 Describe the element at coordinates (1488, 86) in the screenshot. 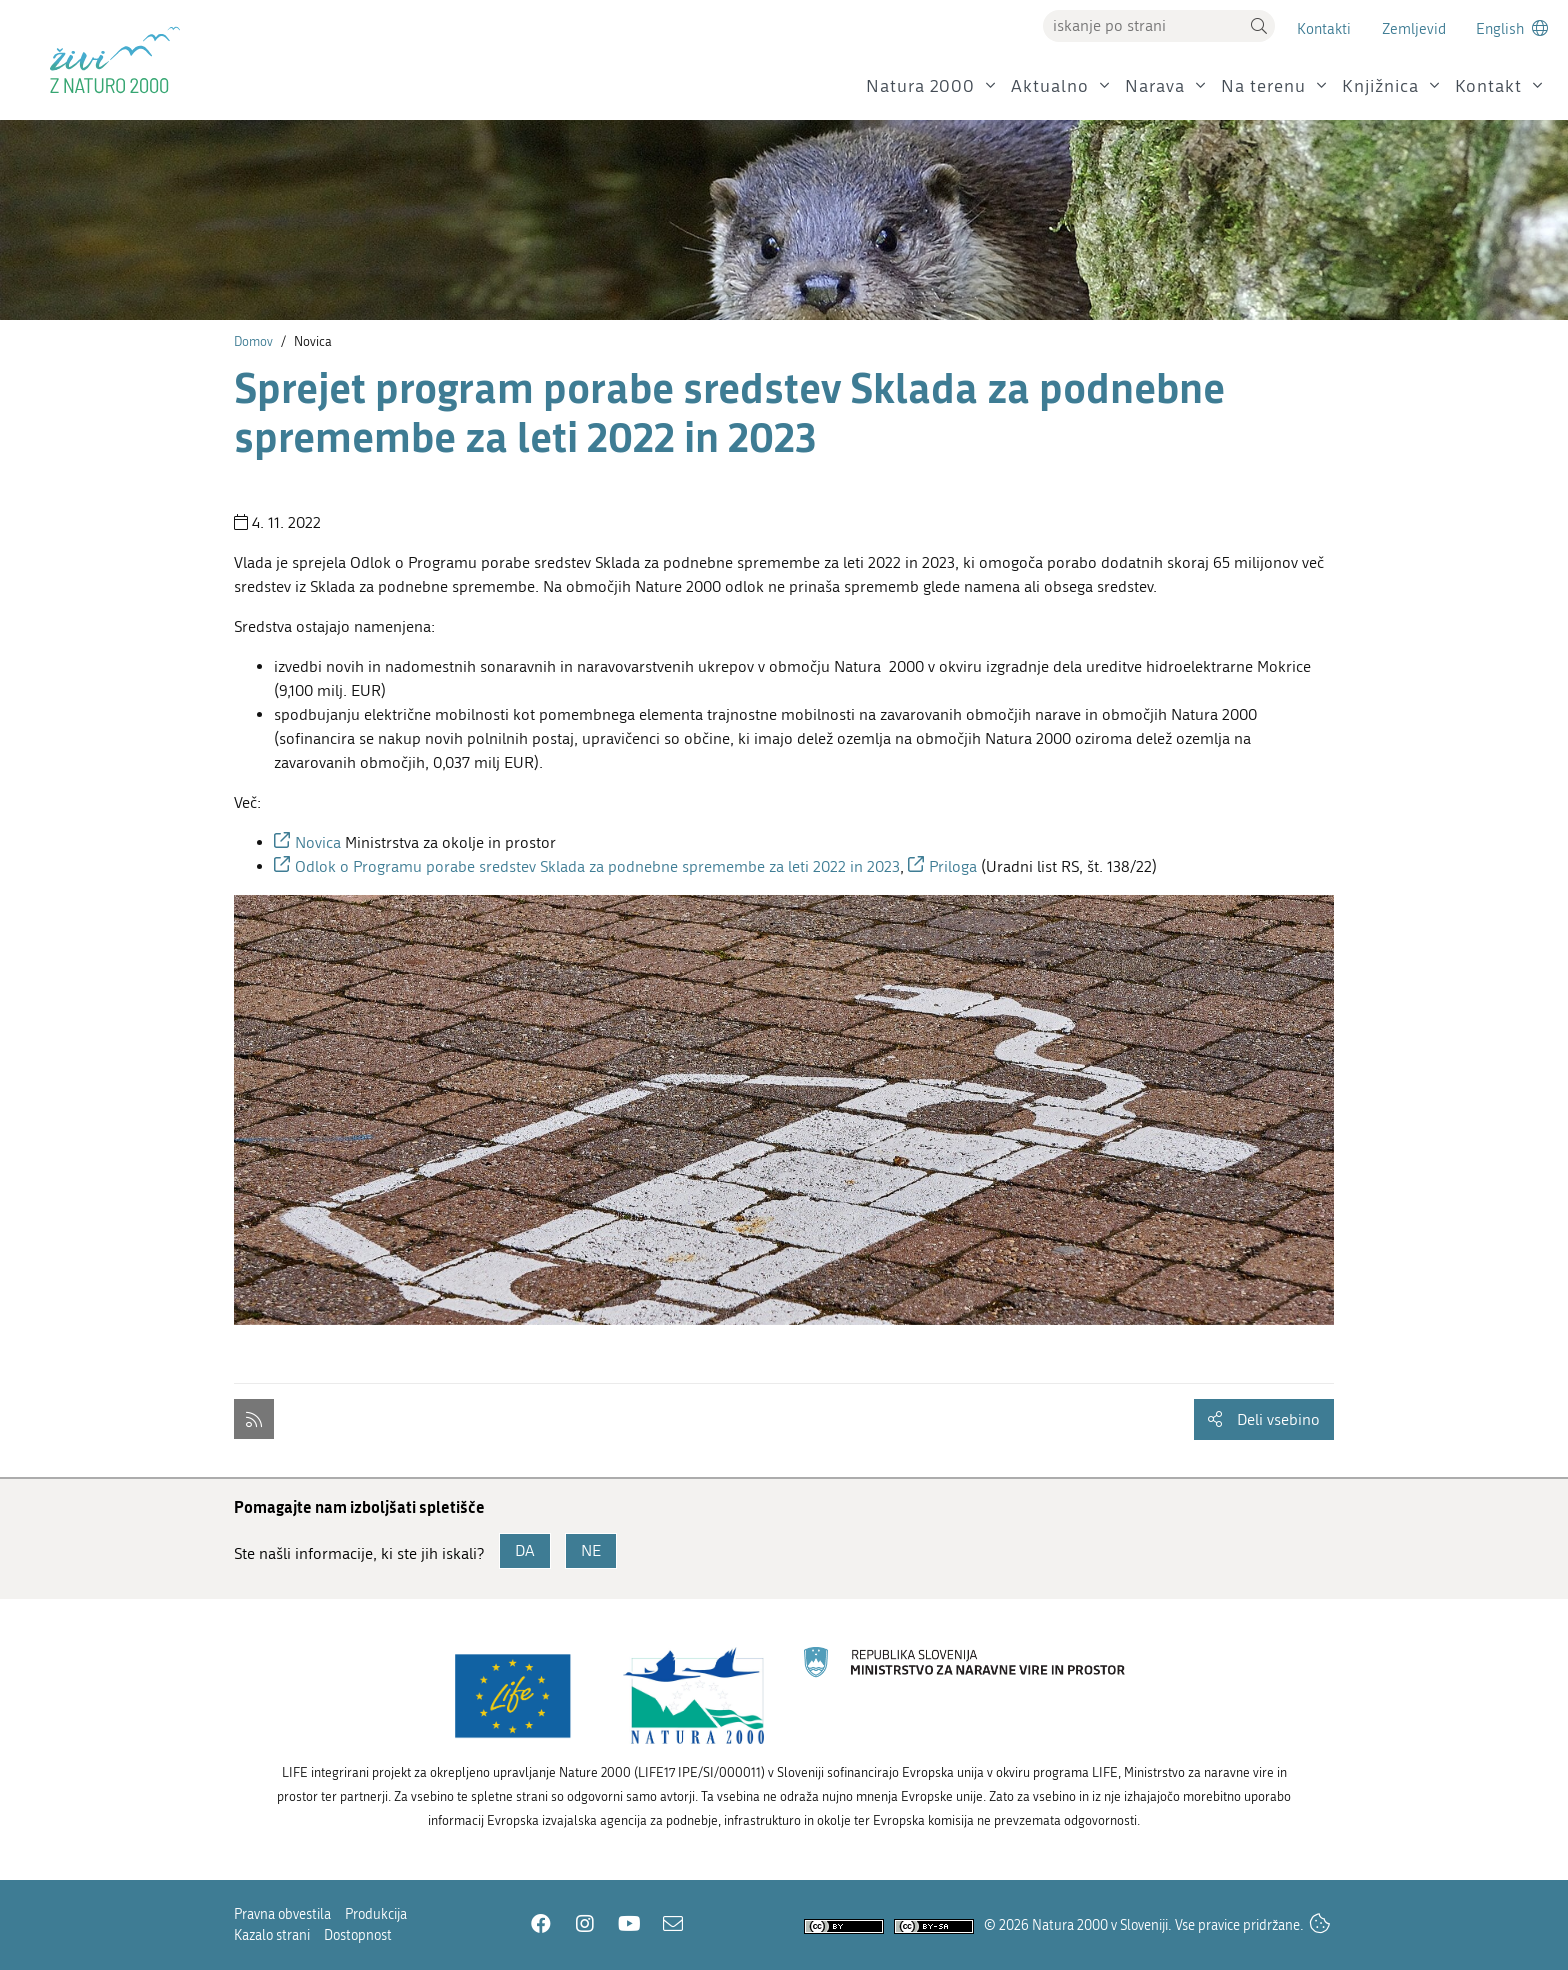

I see `Kontakt` at that location.